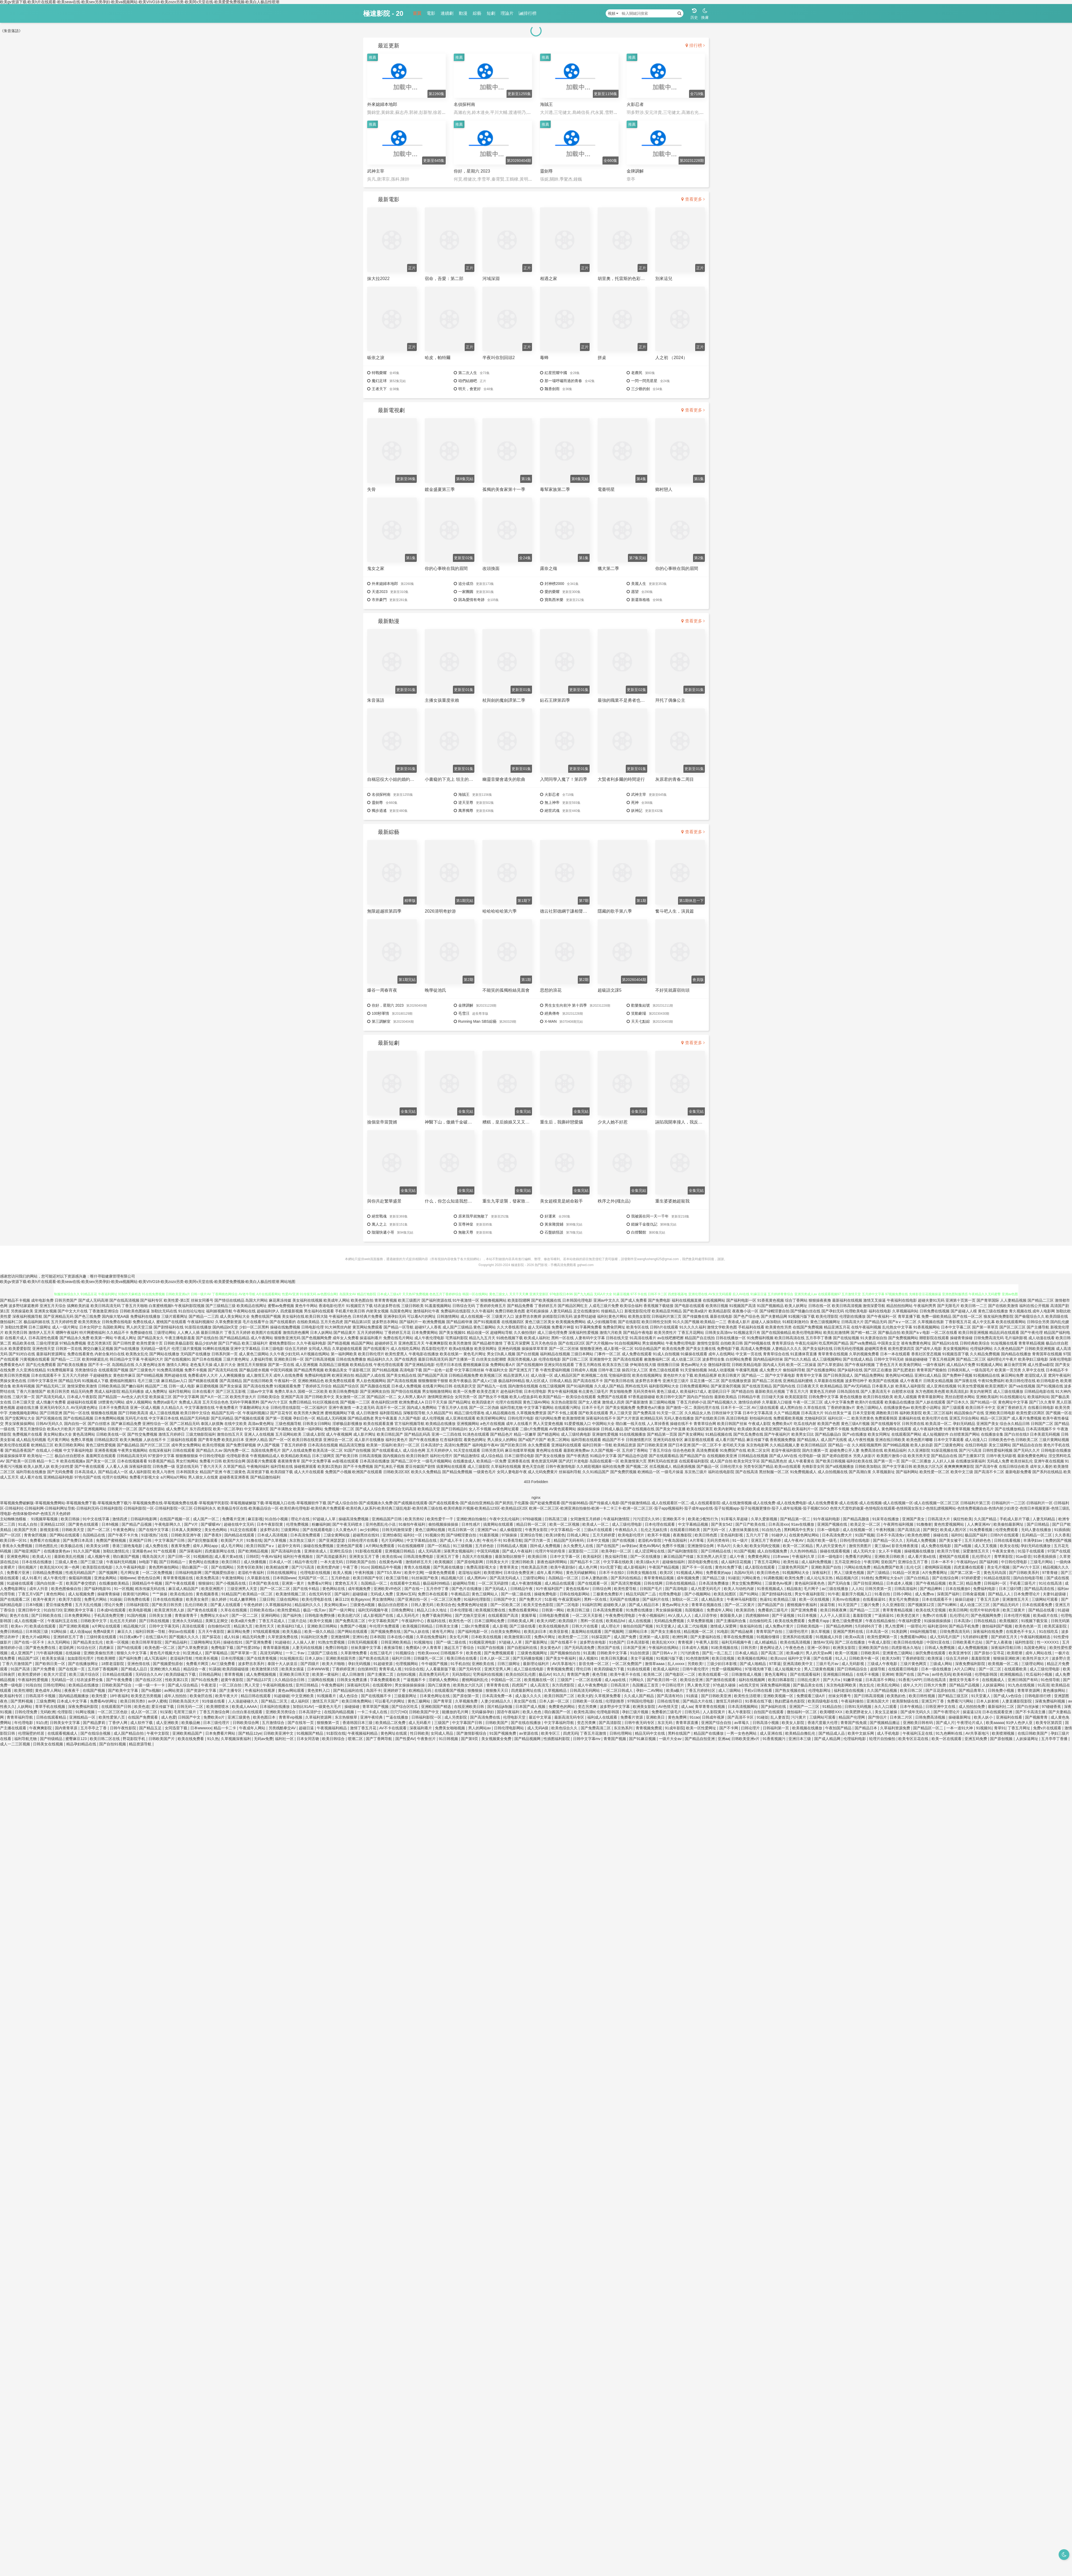 The height and width of the screenshot is (2576, 1072). I want to click on 青草91, so click(1000, 1728).